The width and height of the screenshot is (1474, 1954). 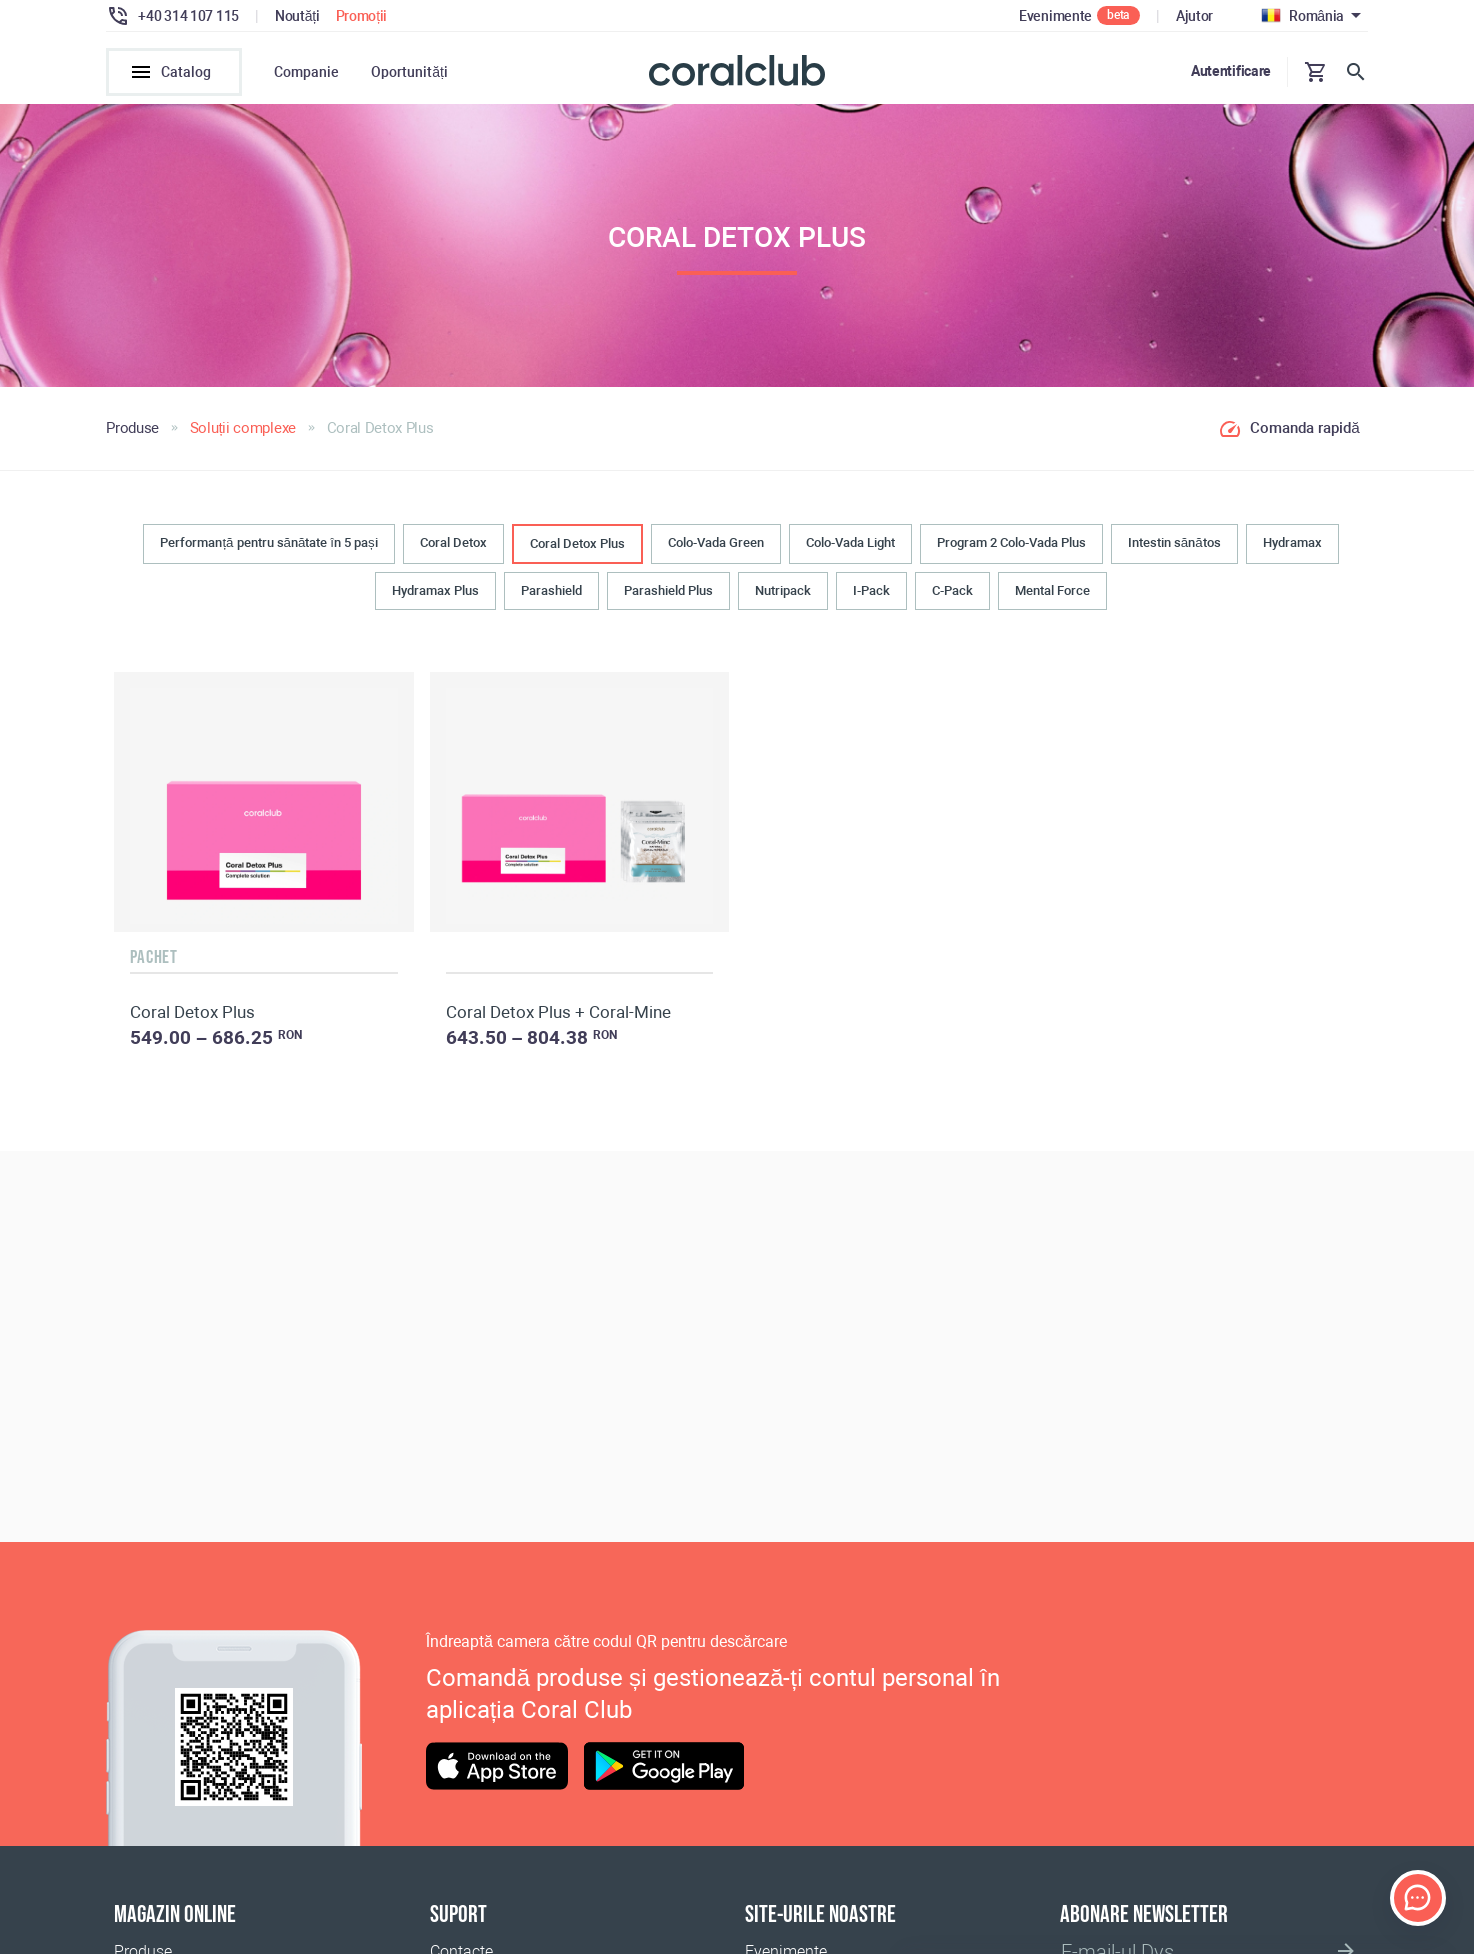 What do you see at coordinates (297, 16) in the screenshot?
I see `Noutăți` at bounding box center [297, 16].